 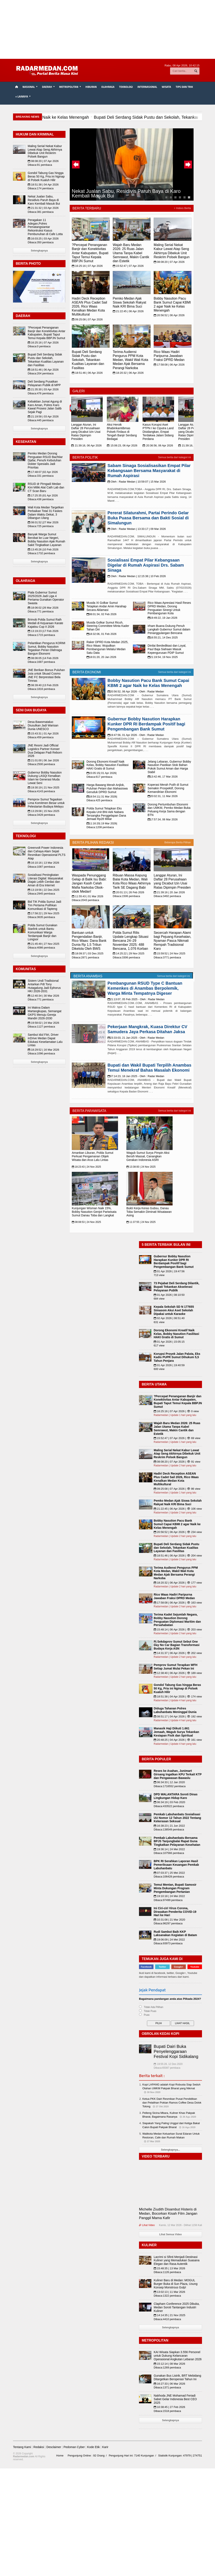 I want to click on 18:51:46 | 06 Apr 2026 | 👁 204 view, so click(x=178, y=1555).